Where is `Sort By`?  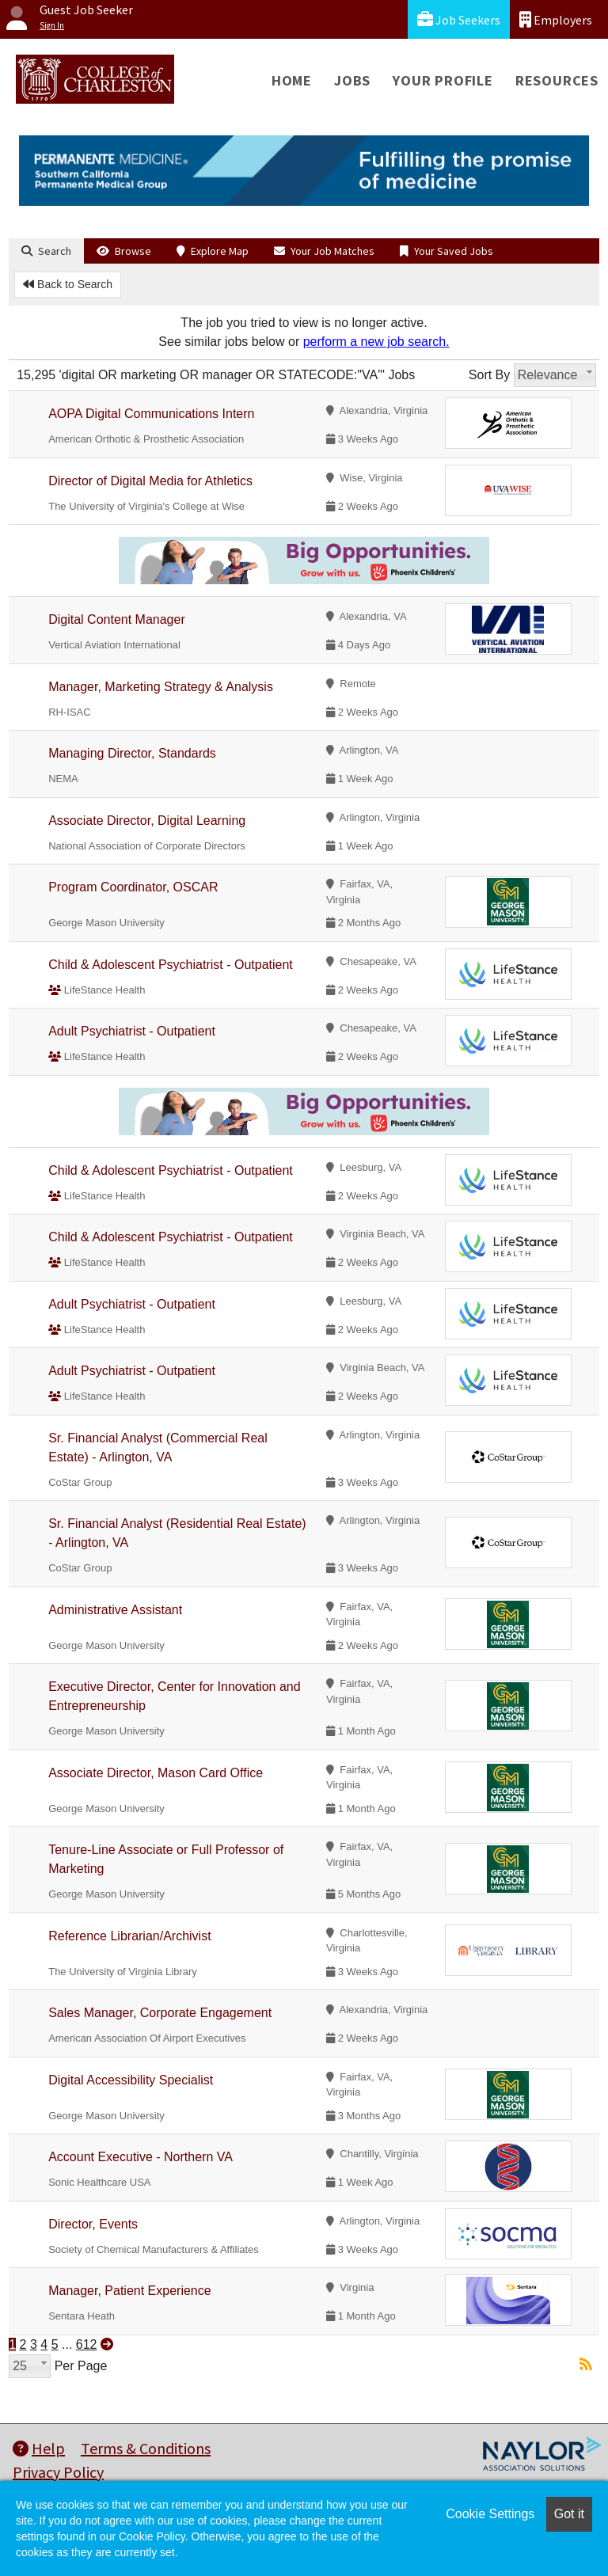 Sort By is located at coordinates (489, 375).